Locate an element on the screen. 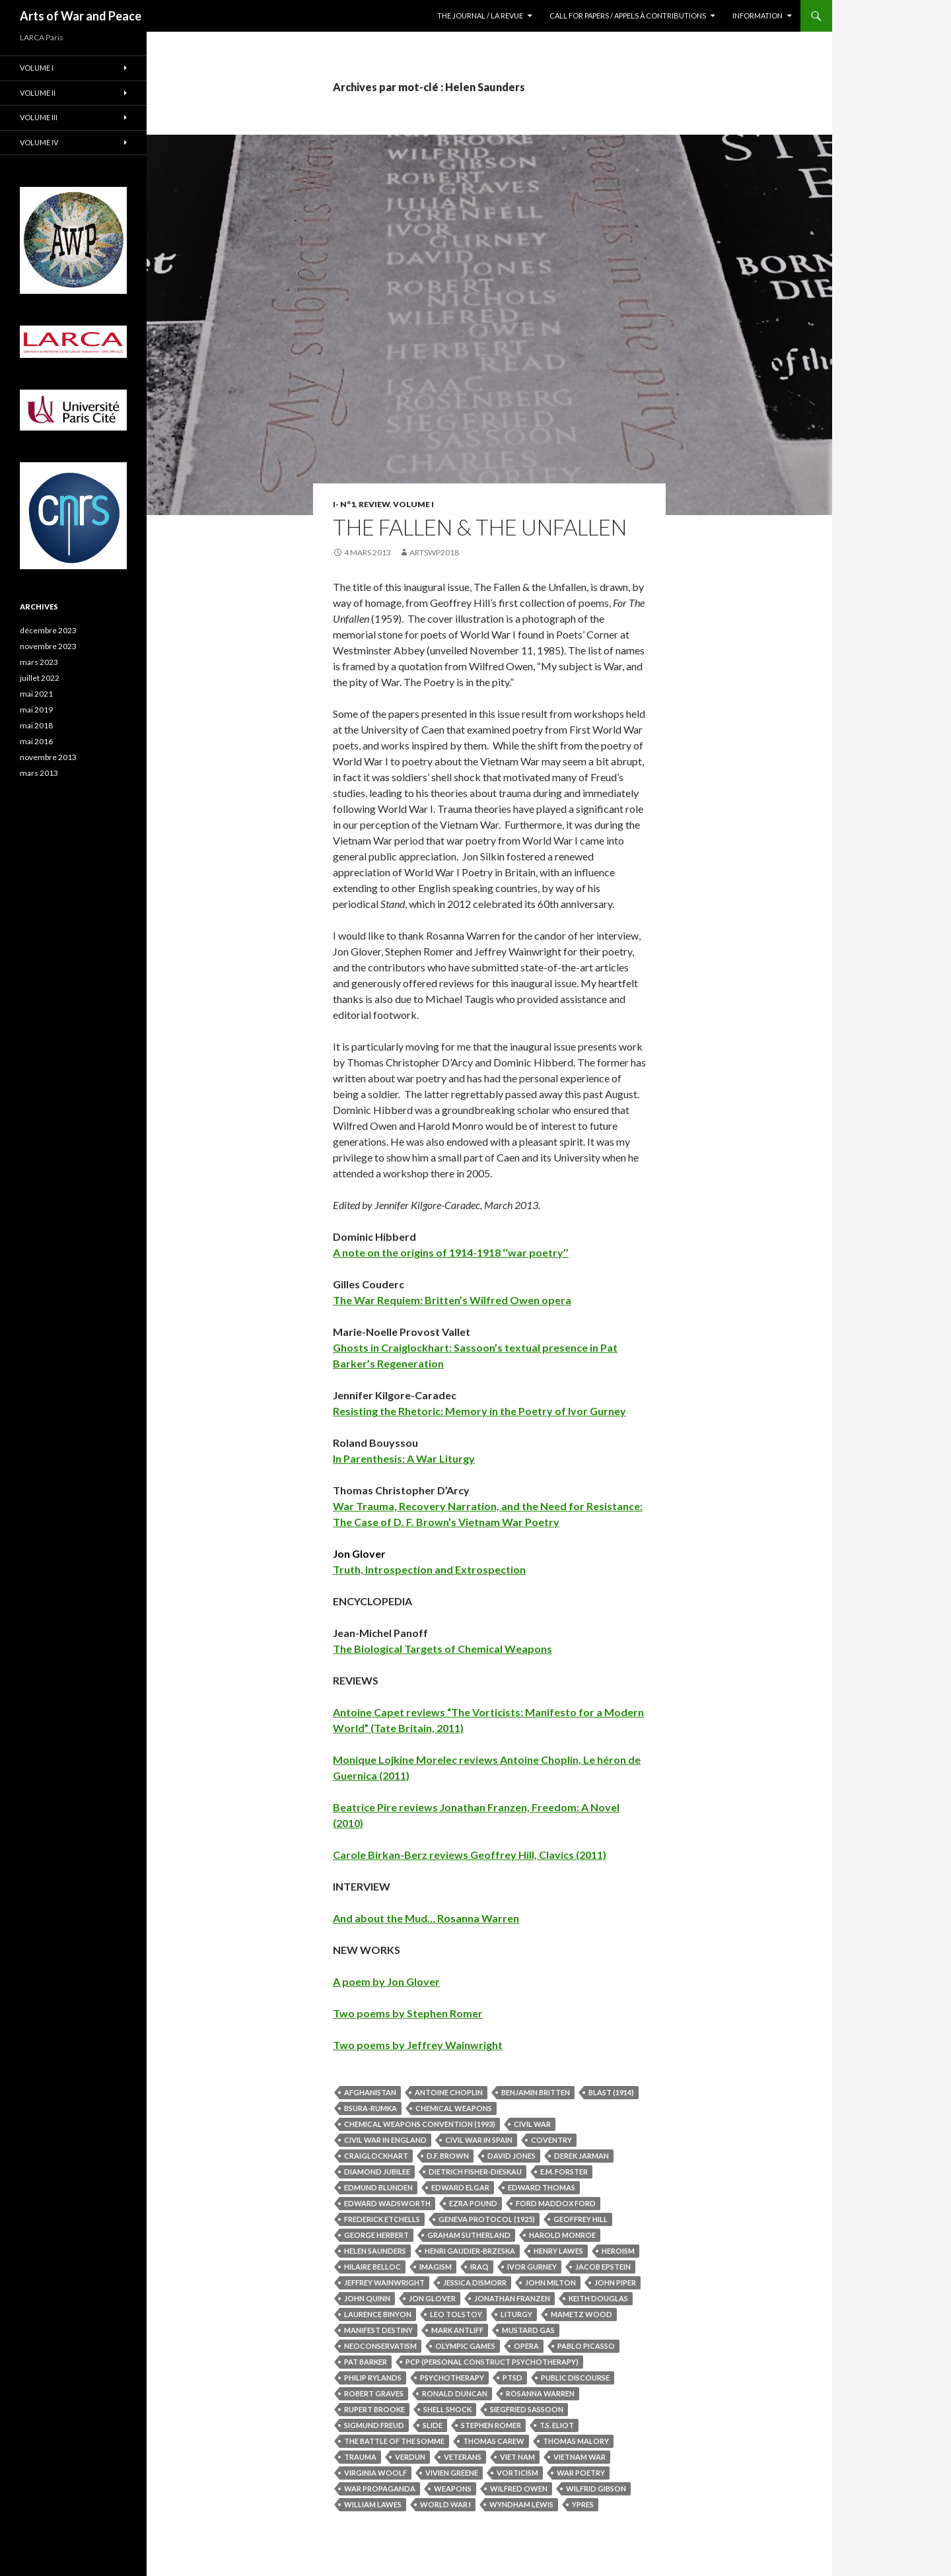 Image resolution: width=951 pixels, height=2576 pixels. Hilaire Belloc is located at coordinates (372, 2266).